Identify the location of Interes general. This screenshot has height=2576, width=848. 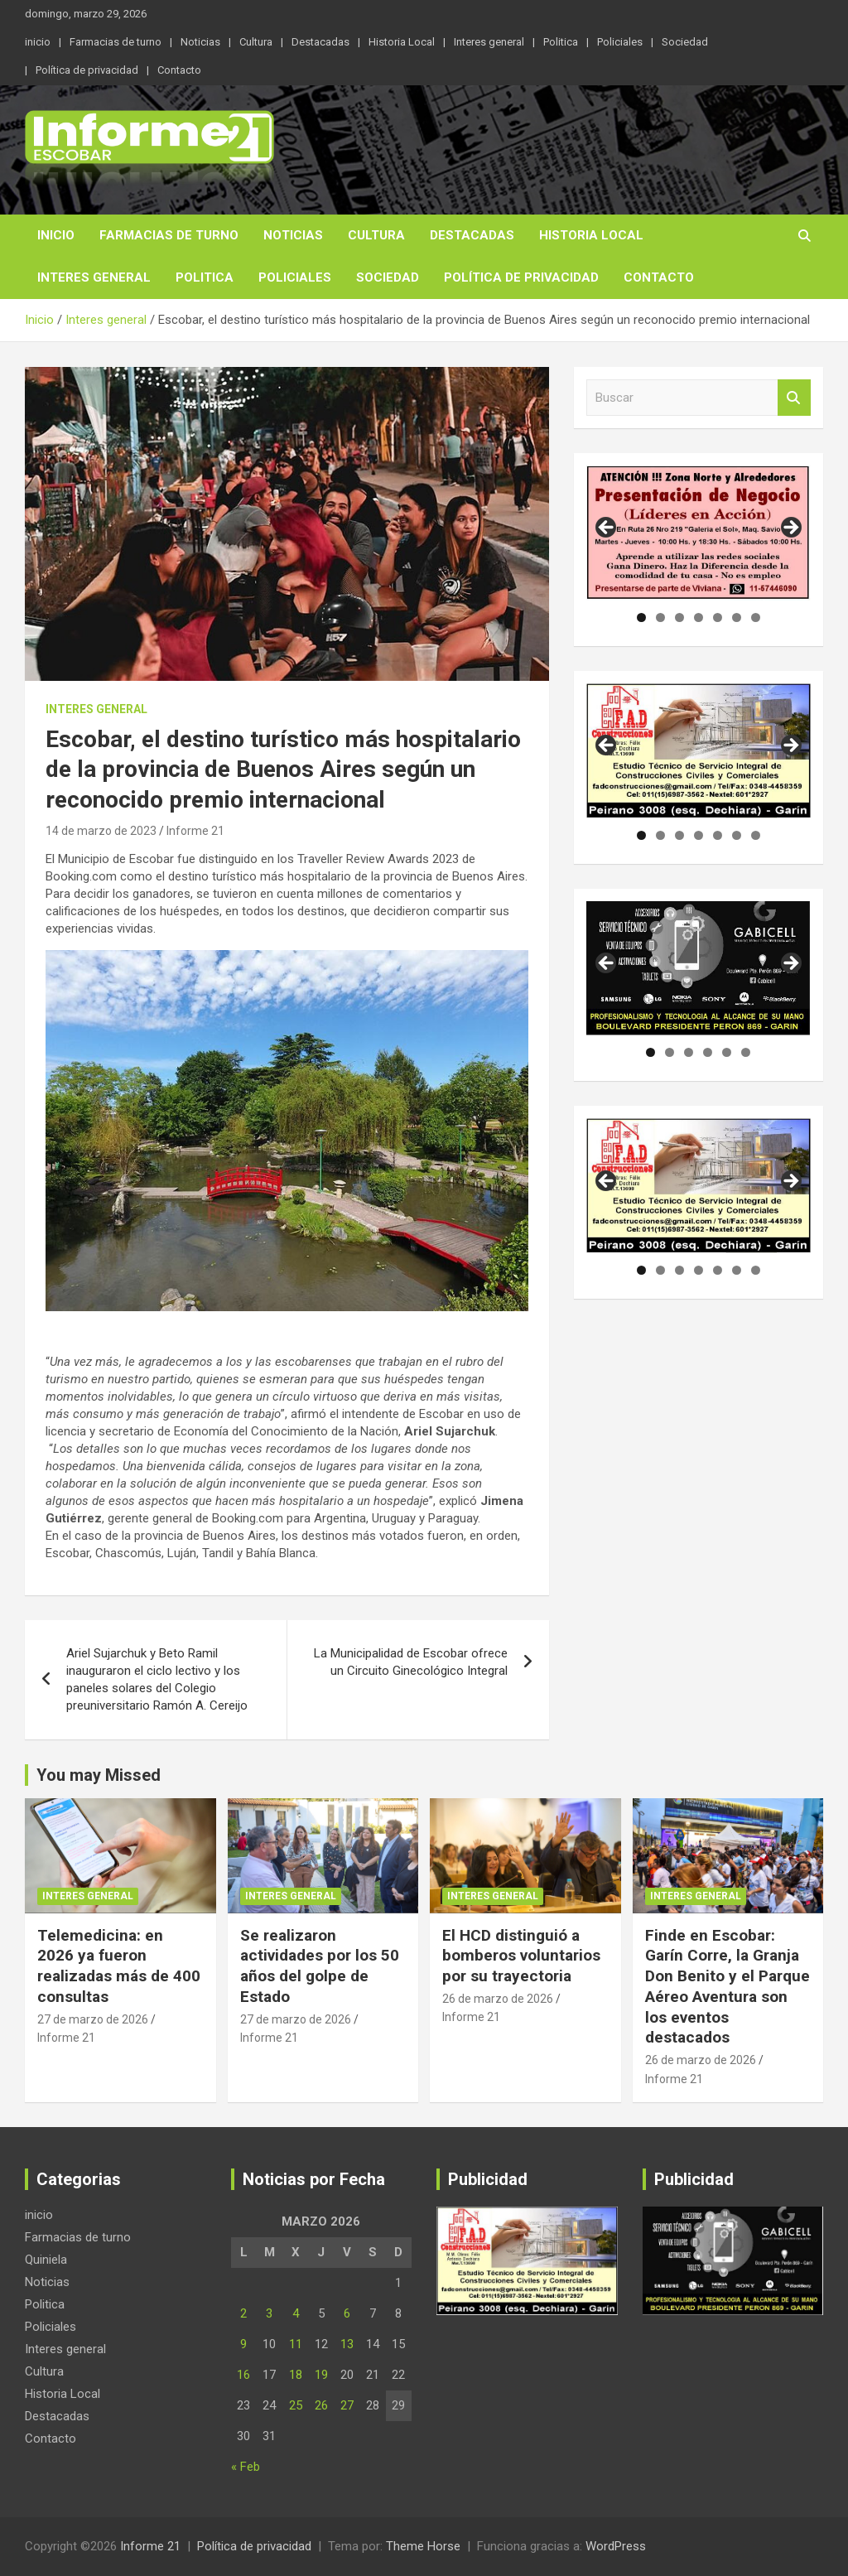
(489, 42).